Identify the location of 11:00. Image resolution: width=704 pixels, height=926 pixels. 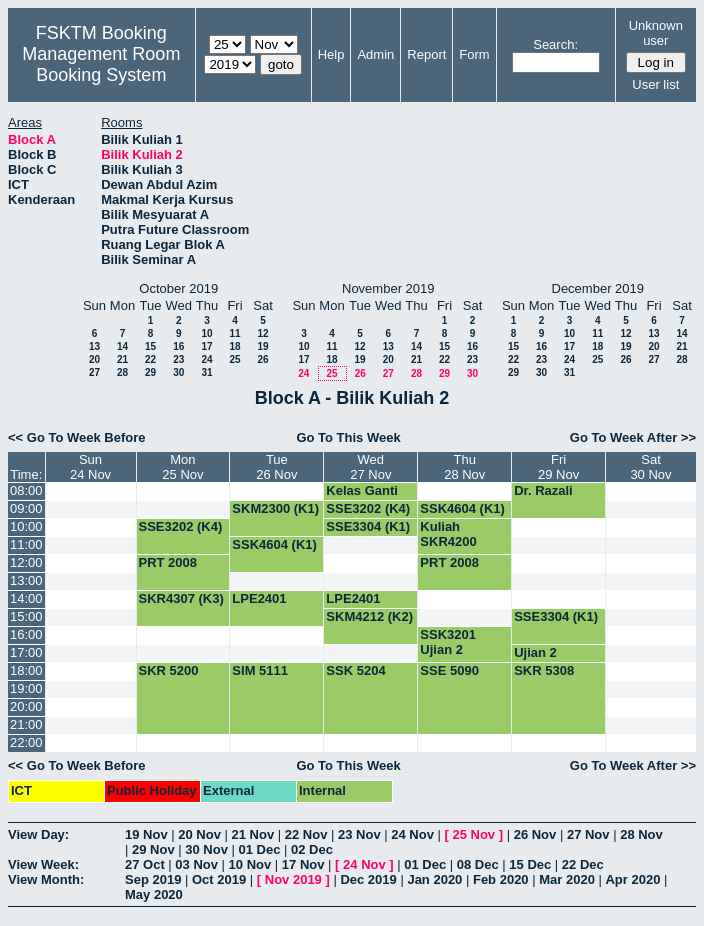
(26, 544).